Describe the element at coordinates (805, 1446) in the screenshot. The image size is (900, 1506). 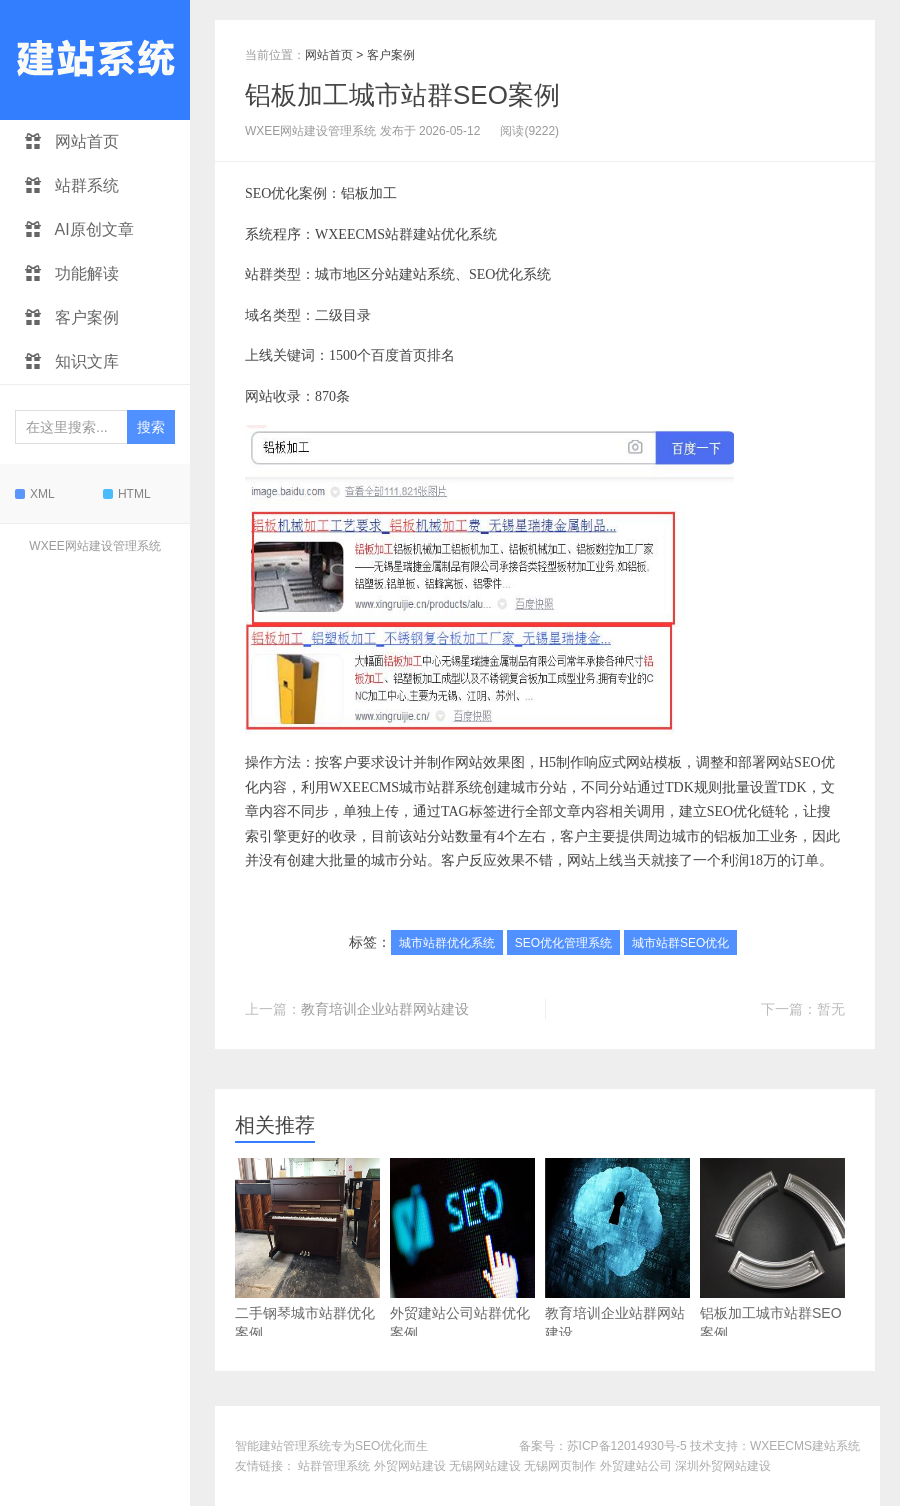
I see `WXEECMS建站系统` at that location.